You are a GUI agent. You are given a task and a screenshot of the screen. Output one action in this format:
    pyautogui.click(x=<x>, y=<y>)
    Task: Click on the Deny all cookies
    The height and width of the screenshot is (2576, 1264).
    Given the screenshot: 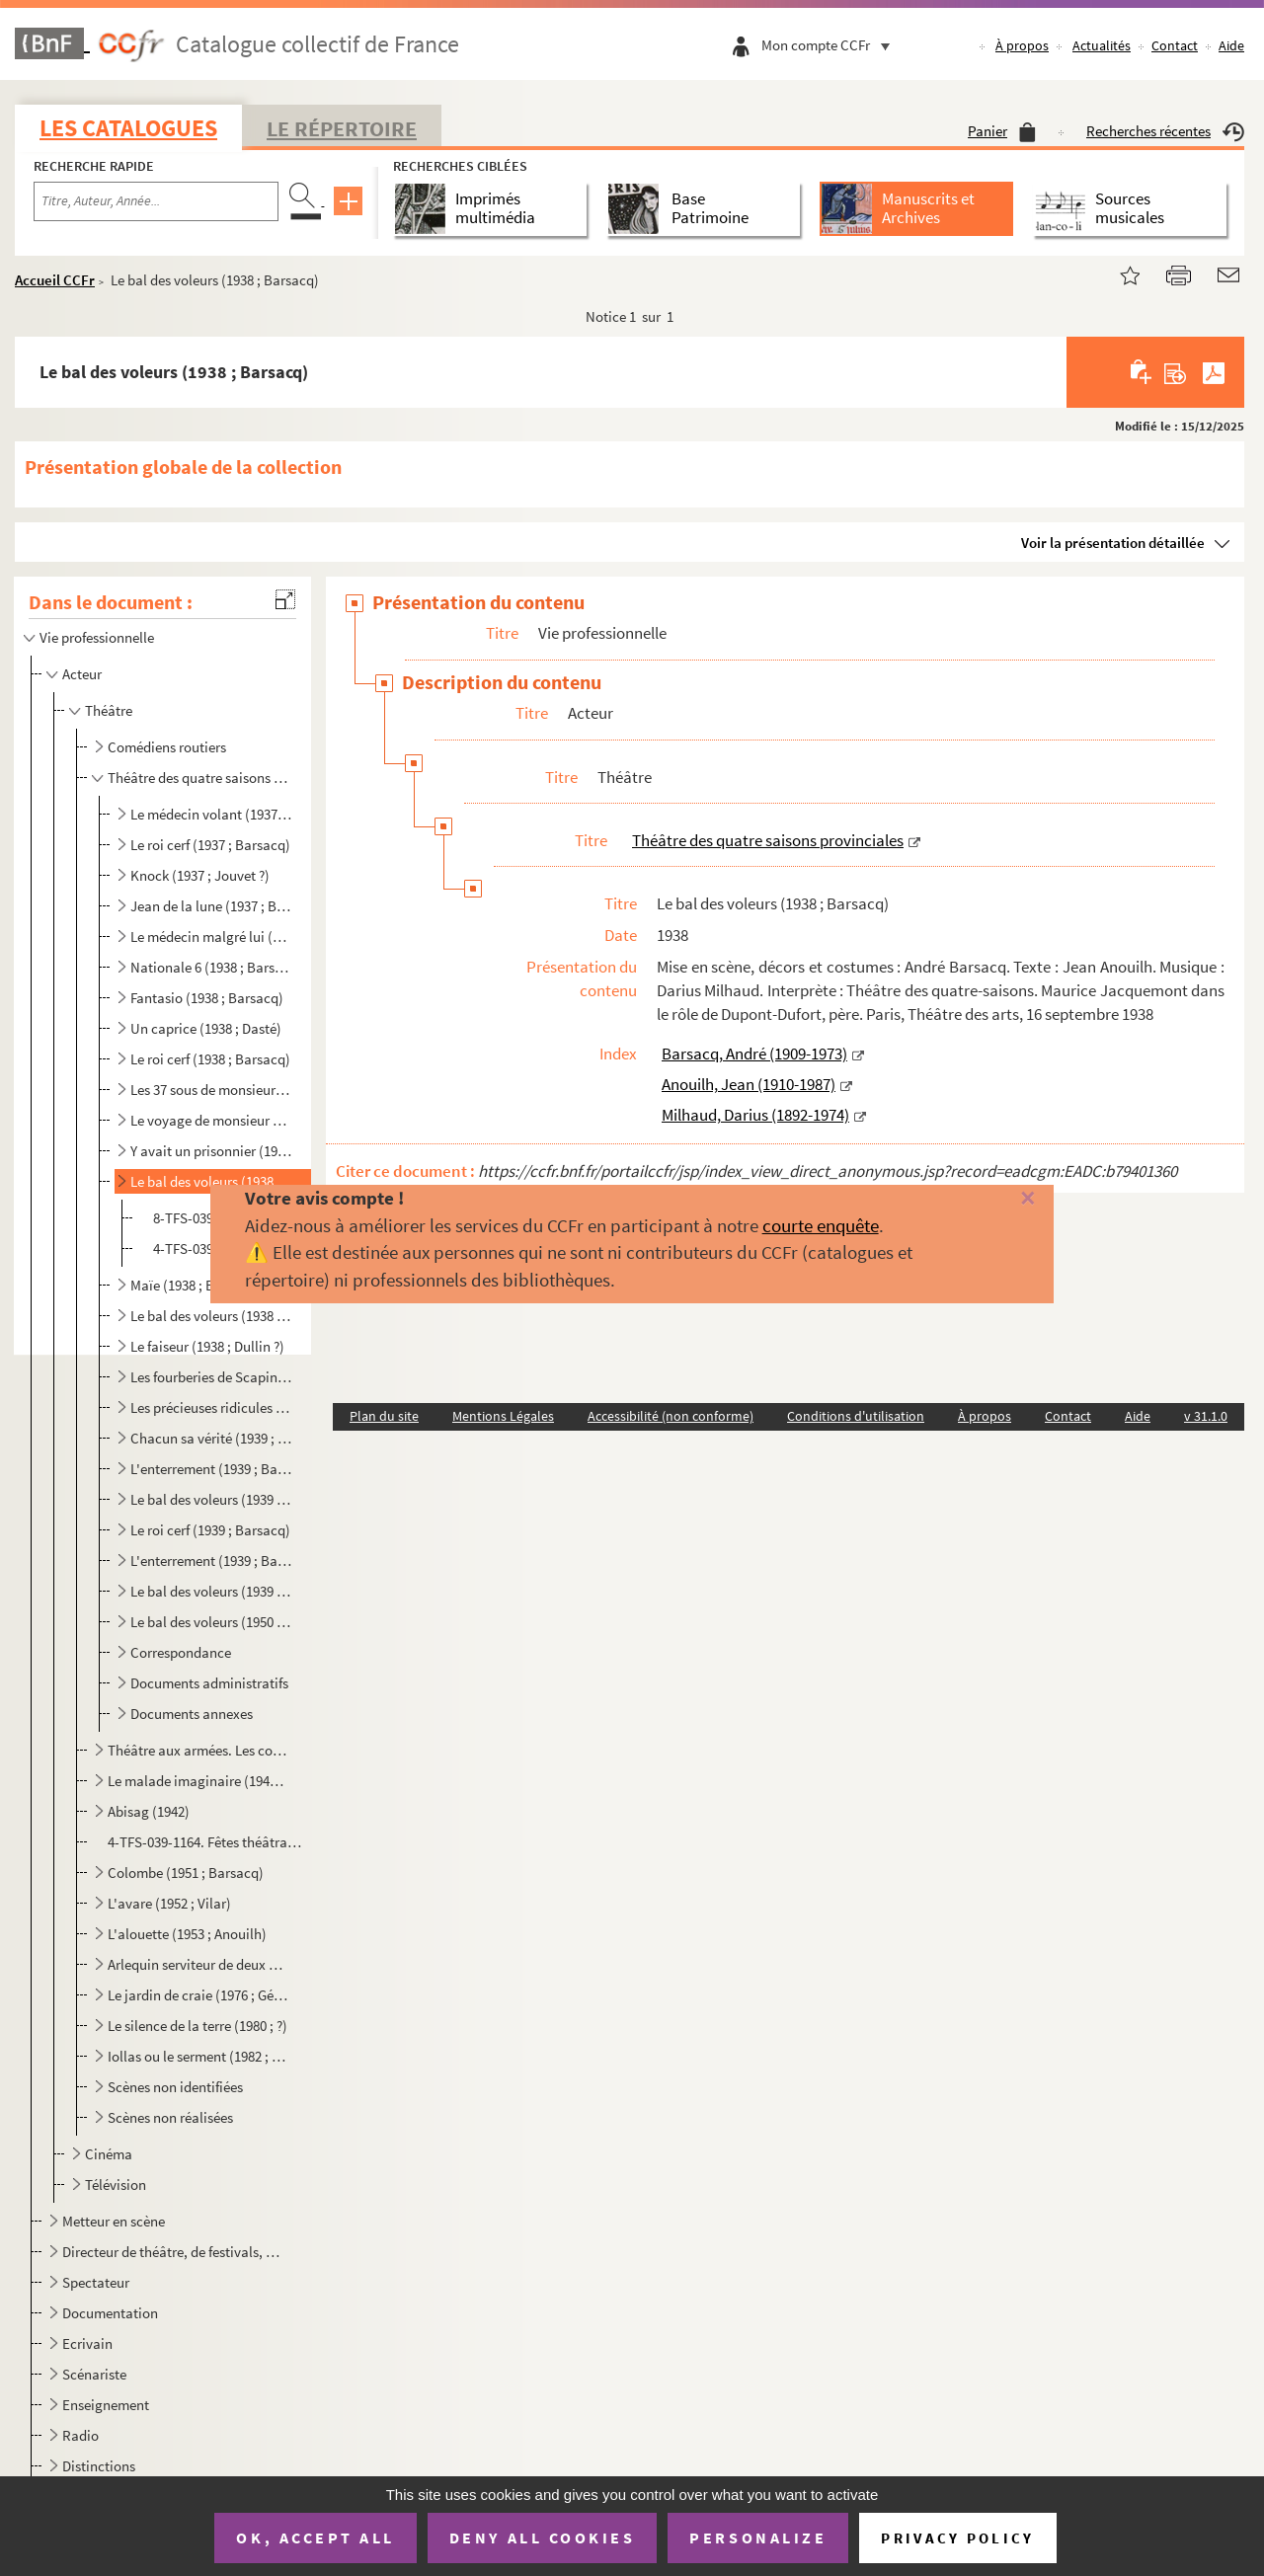 What is the action you would take?
    pyautogui.click(x=542, y=2537)
    